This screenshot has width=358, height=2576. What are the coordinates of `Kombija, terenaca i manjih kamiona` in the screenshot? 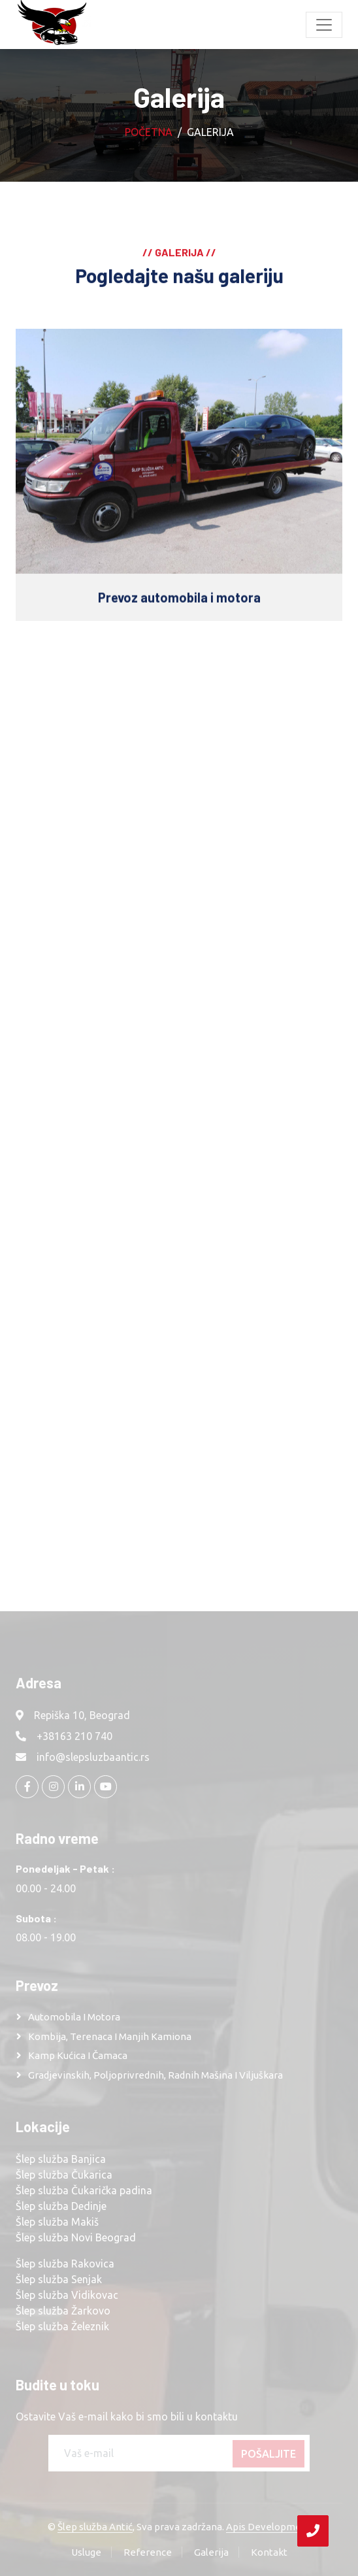 It's located at (109, 2036).